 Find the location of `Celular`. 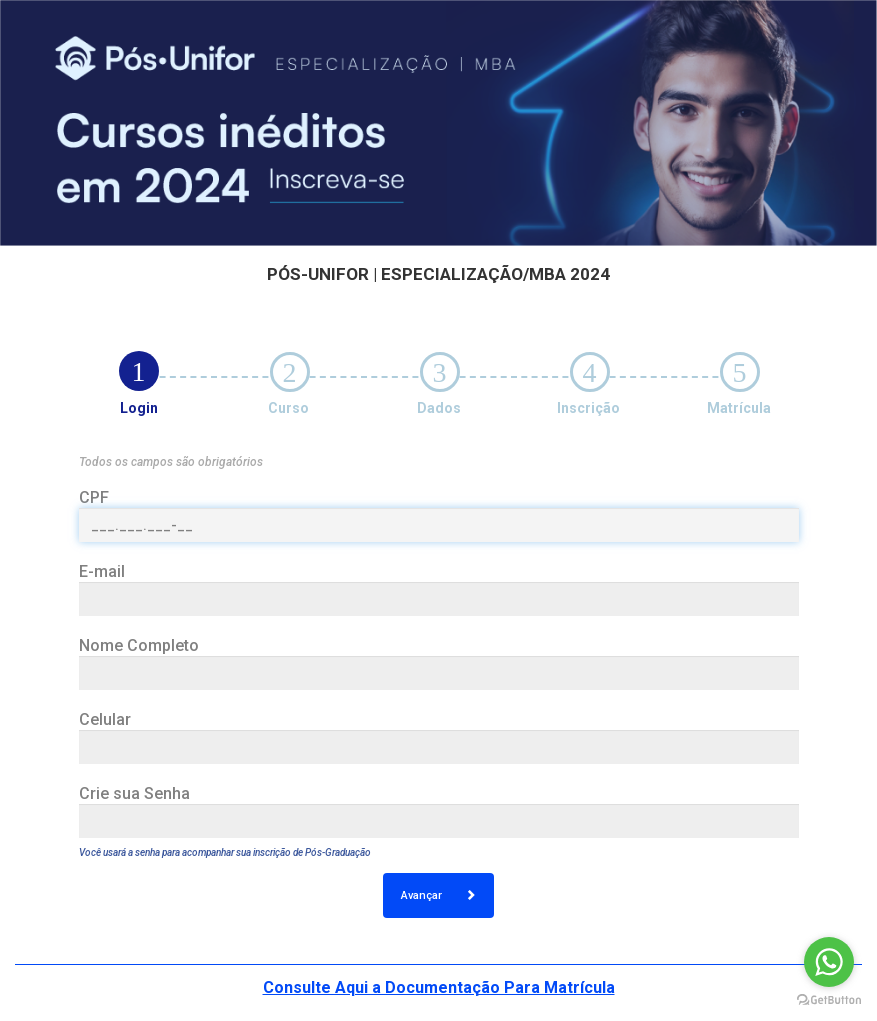

Celular is located at coordinates (105, 719).